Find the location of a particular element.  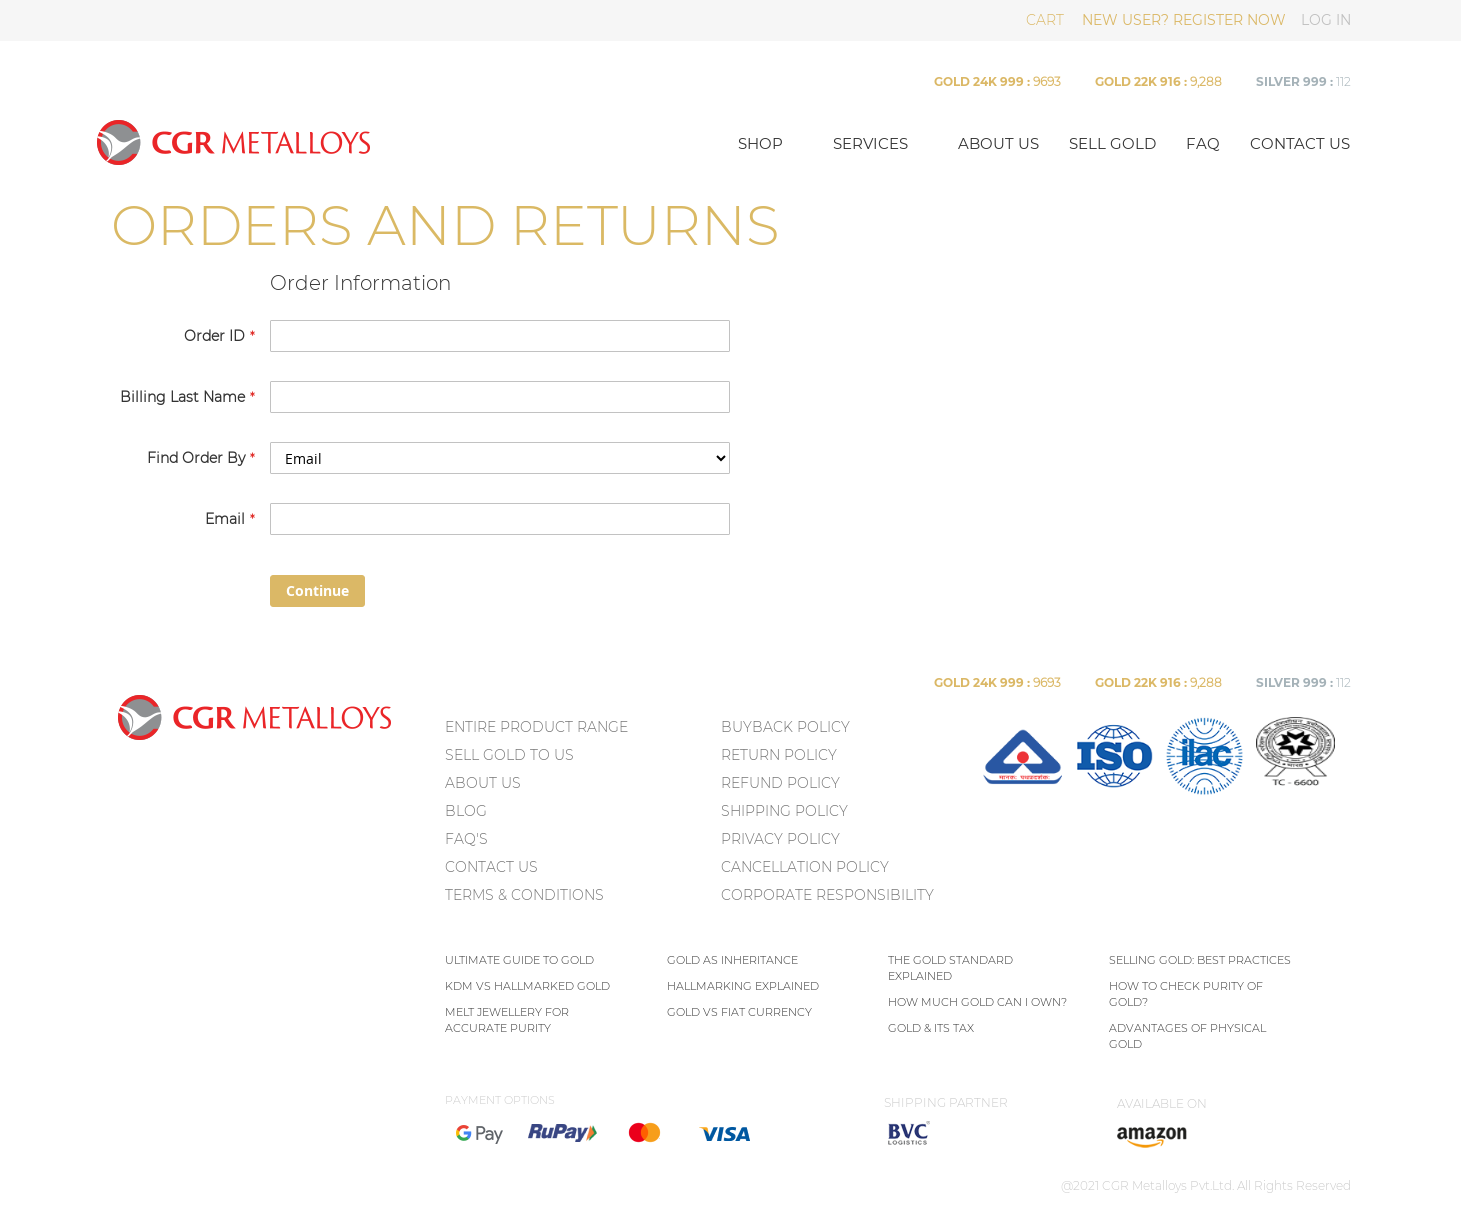

Refund Policy is located at coordinates (780, 783).